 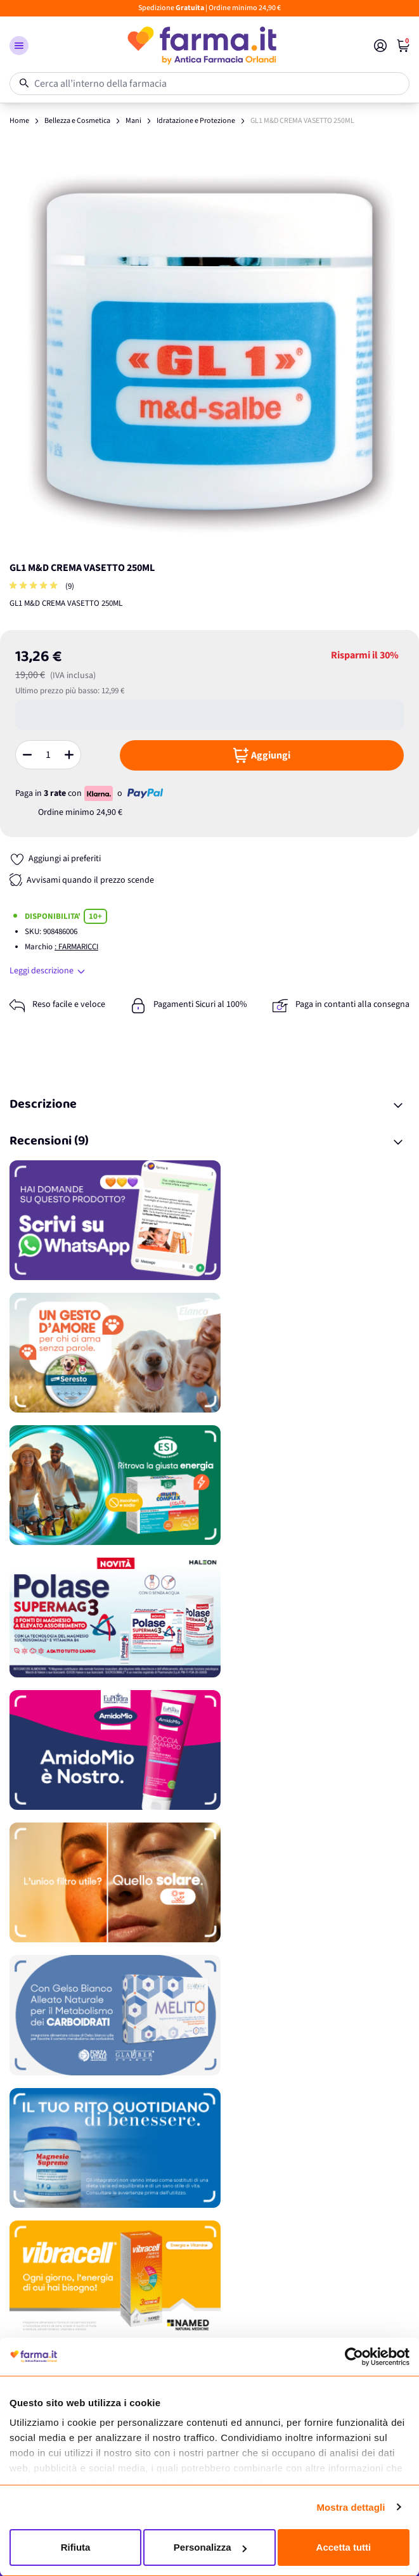 What do you see at coordinates (209, 350) in the screenshot?
I see `[Apri galleria a schermo intero]` at bounding box center [209, 350].